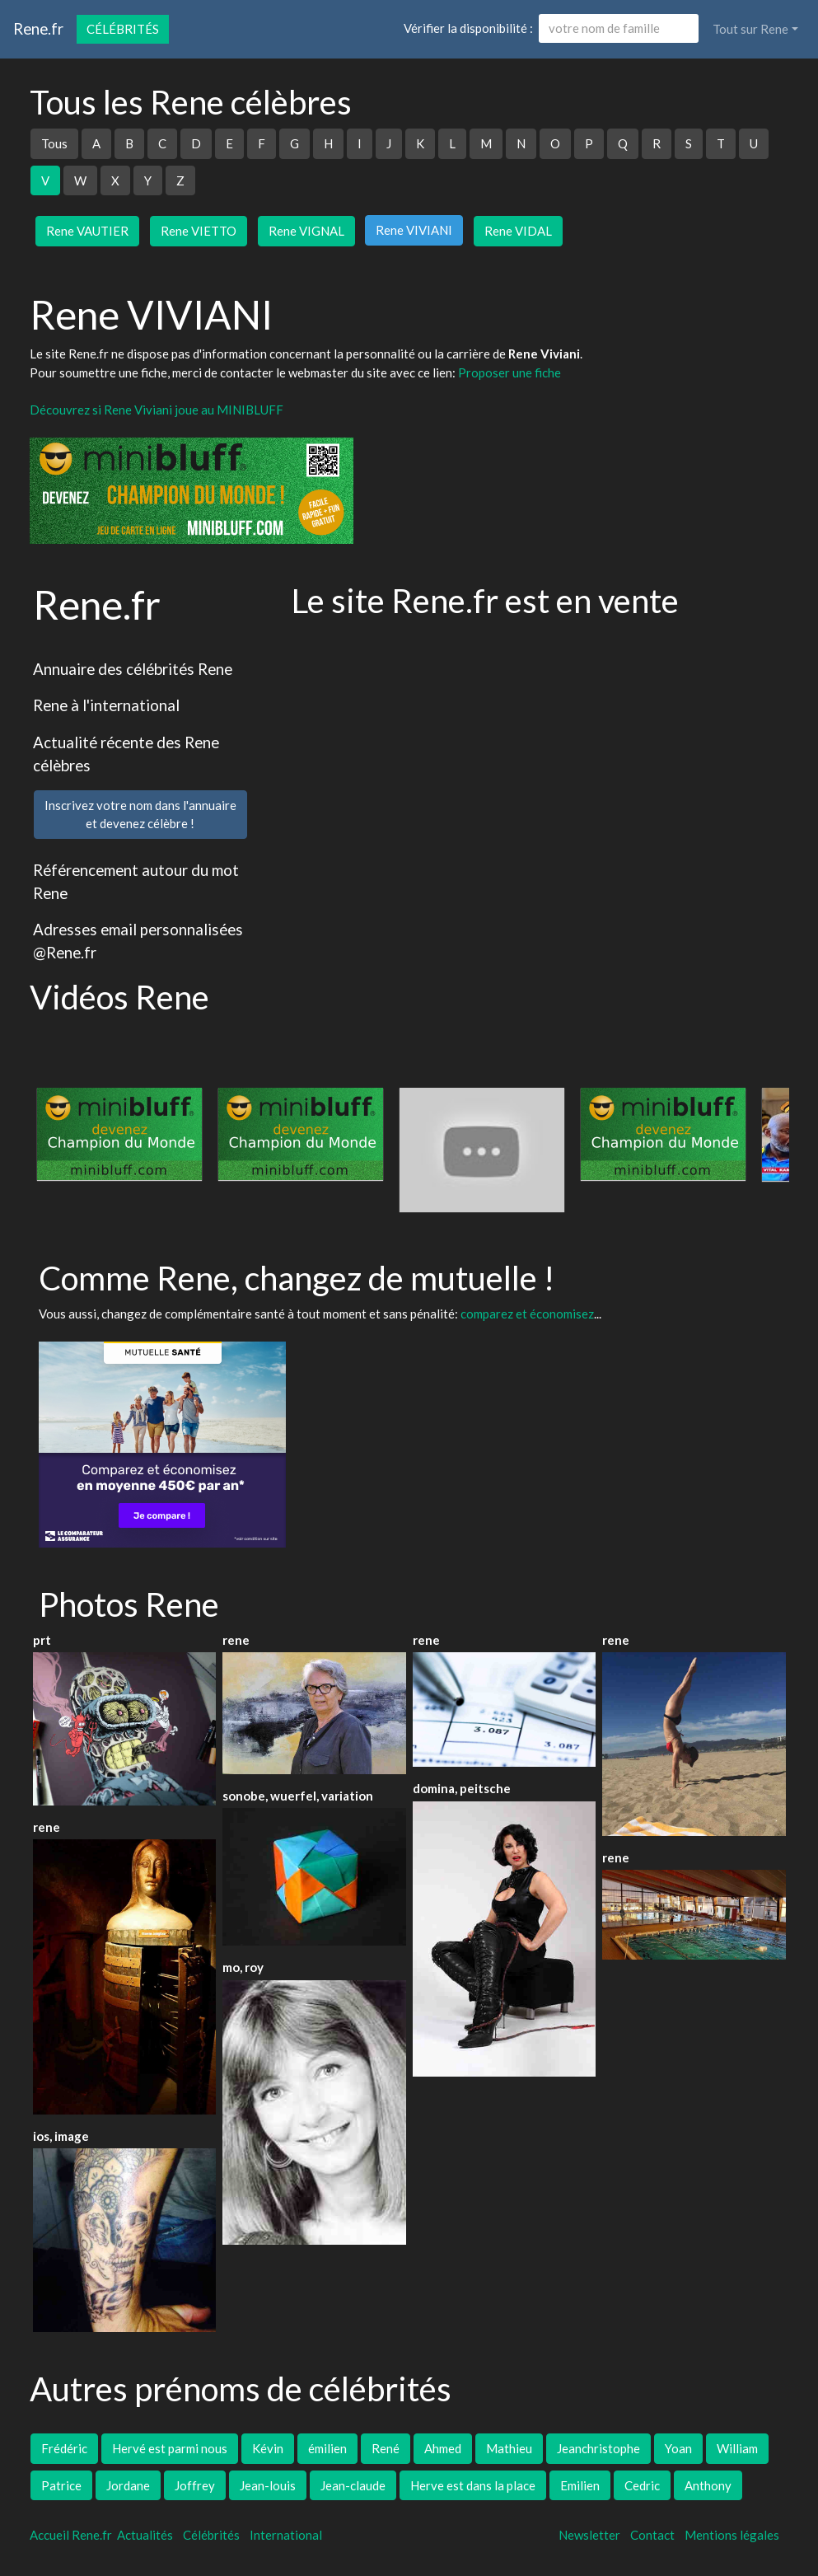 Image resolution: width=818 pixels, height=2576 pixels. What do you see at coordinates (169, 2448) in the screenshot?
I see `Hervé est parmi nous` at bounding box center [169, 2448].